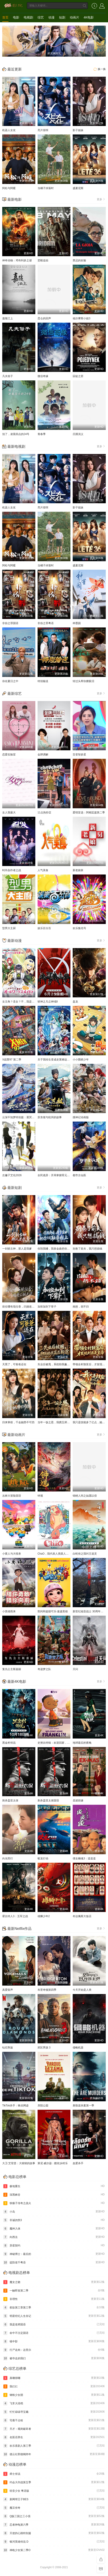 The width and height of the screenshot is (108, 2576). What do you see at coordinates (47, 1306) in the screenshot?
I see `加班加到下辈子` at bounding box center [47, 1306].